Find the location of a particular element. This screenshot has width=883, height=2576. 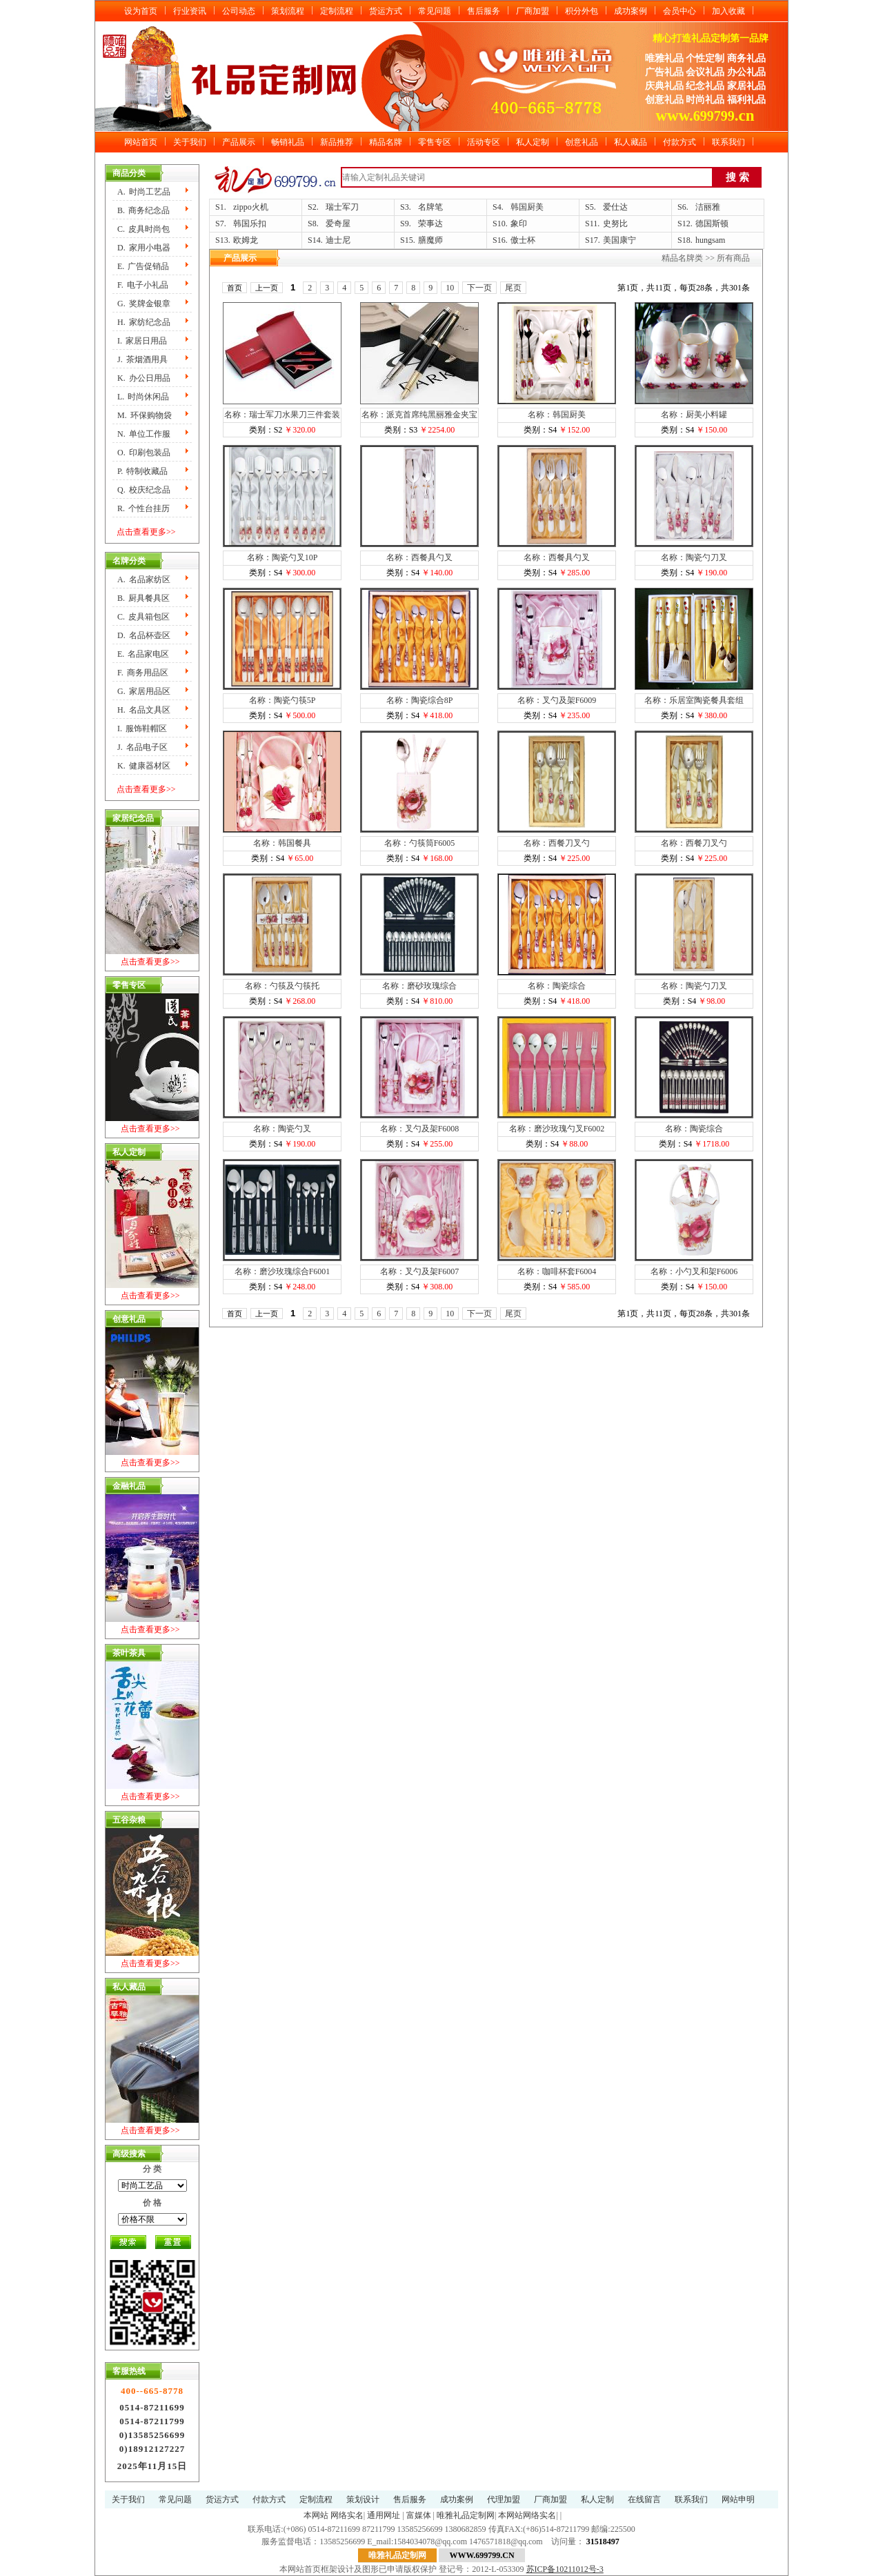

名称：陶瓷勺叉 is located at coordinates (282, 1128).